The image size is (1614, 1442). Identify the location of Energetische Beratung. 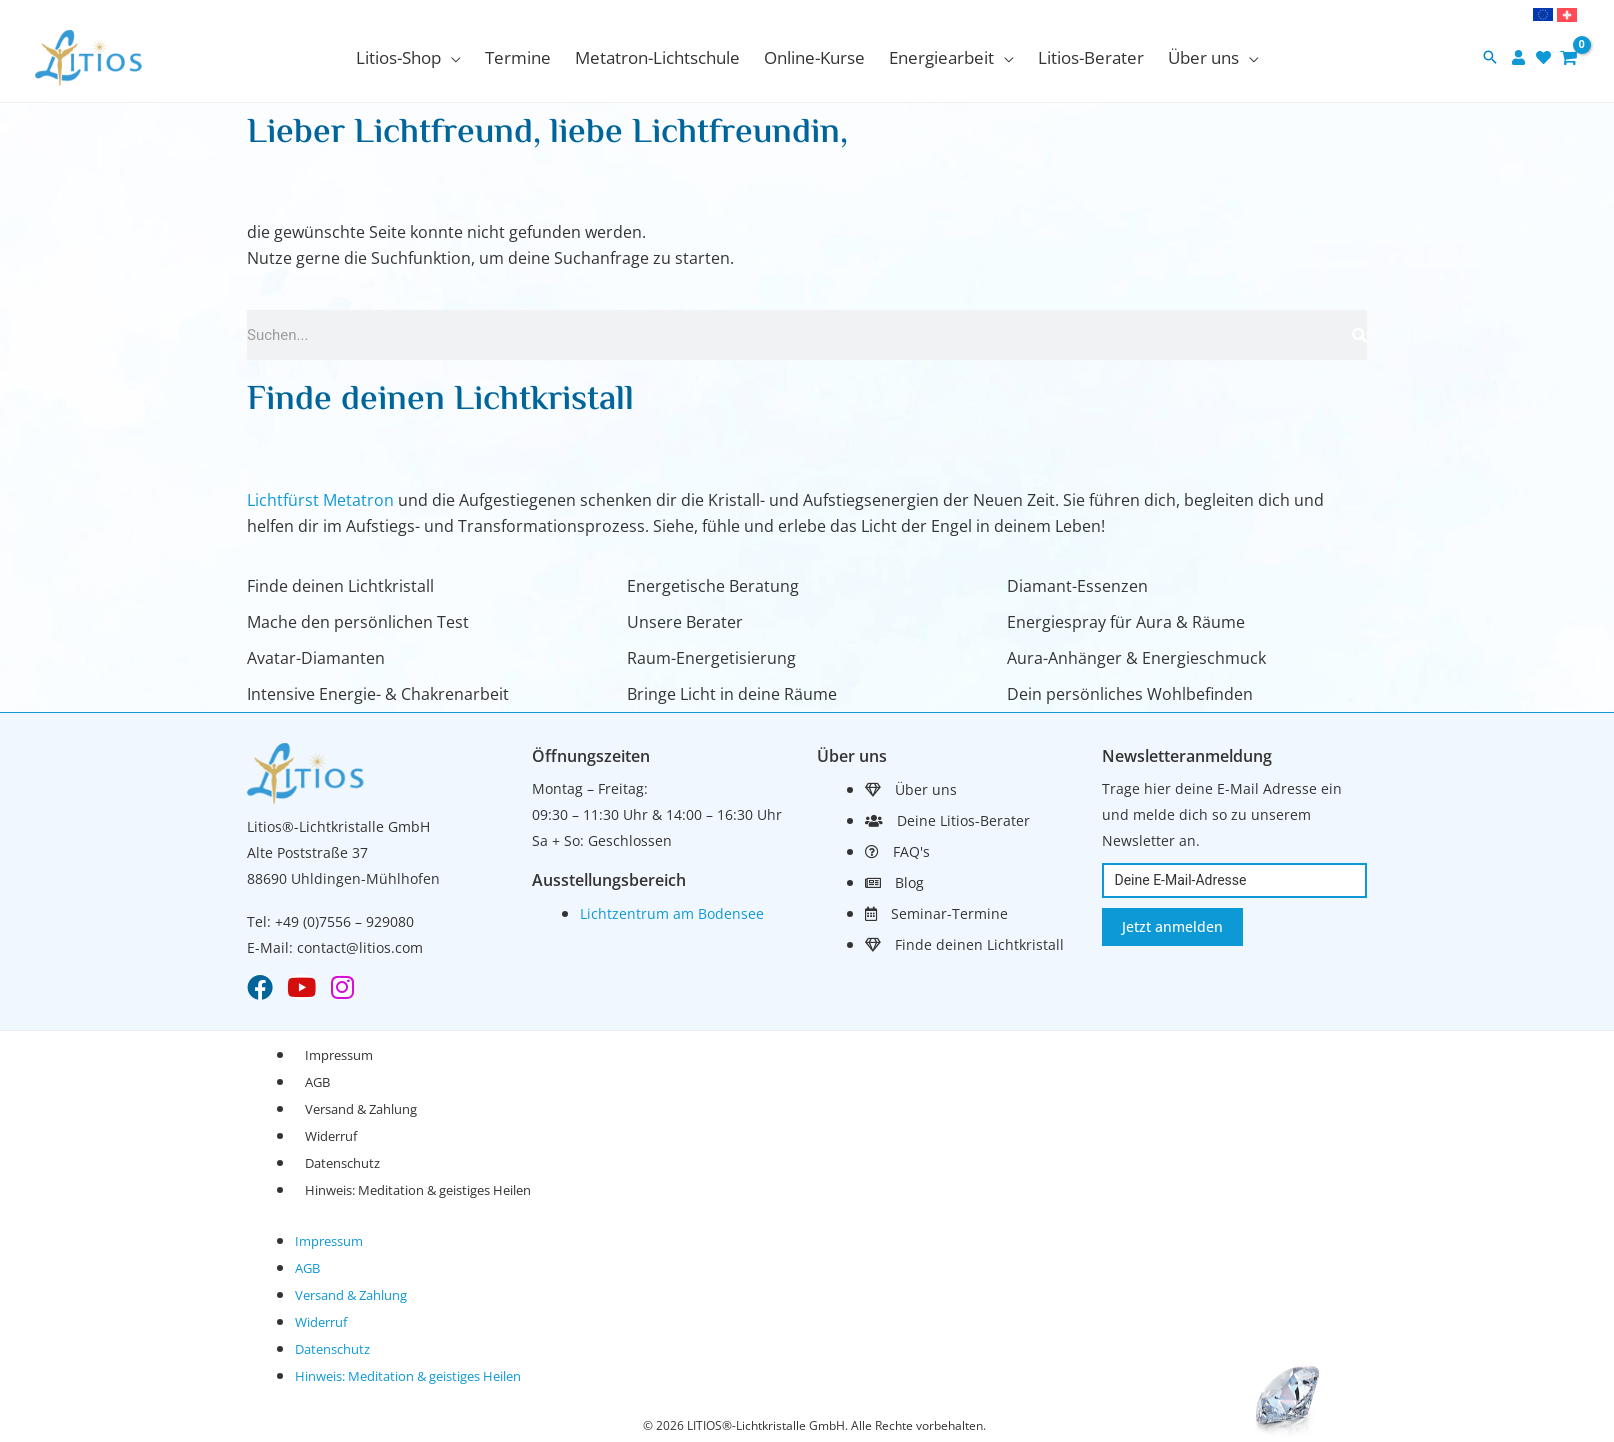
(713, 586).